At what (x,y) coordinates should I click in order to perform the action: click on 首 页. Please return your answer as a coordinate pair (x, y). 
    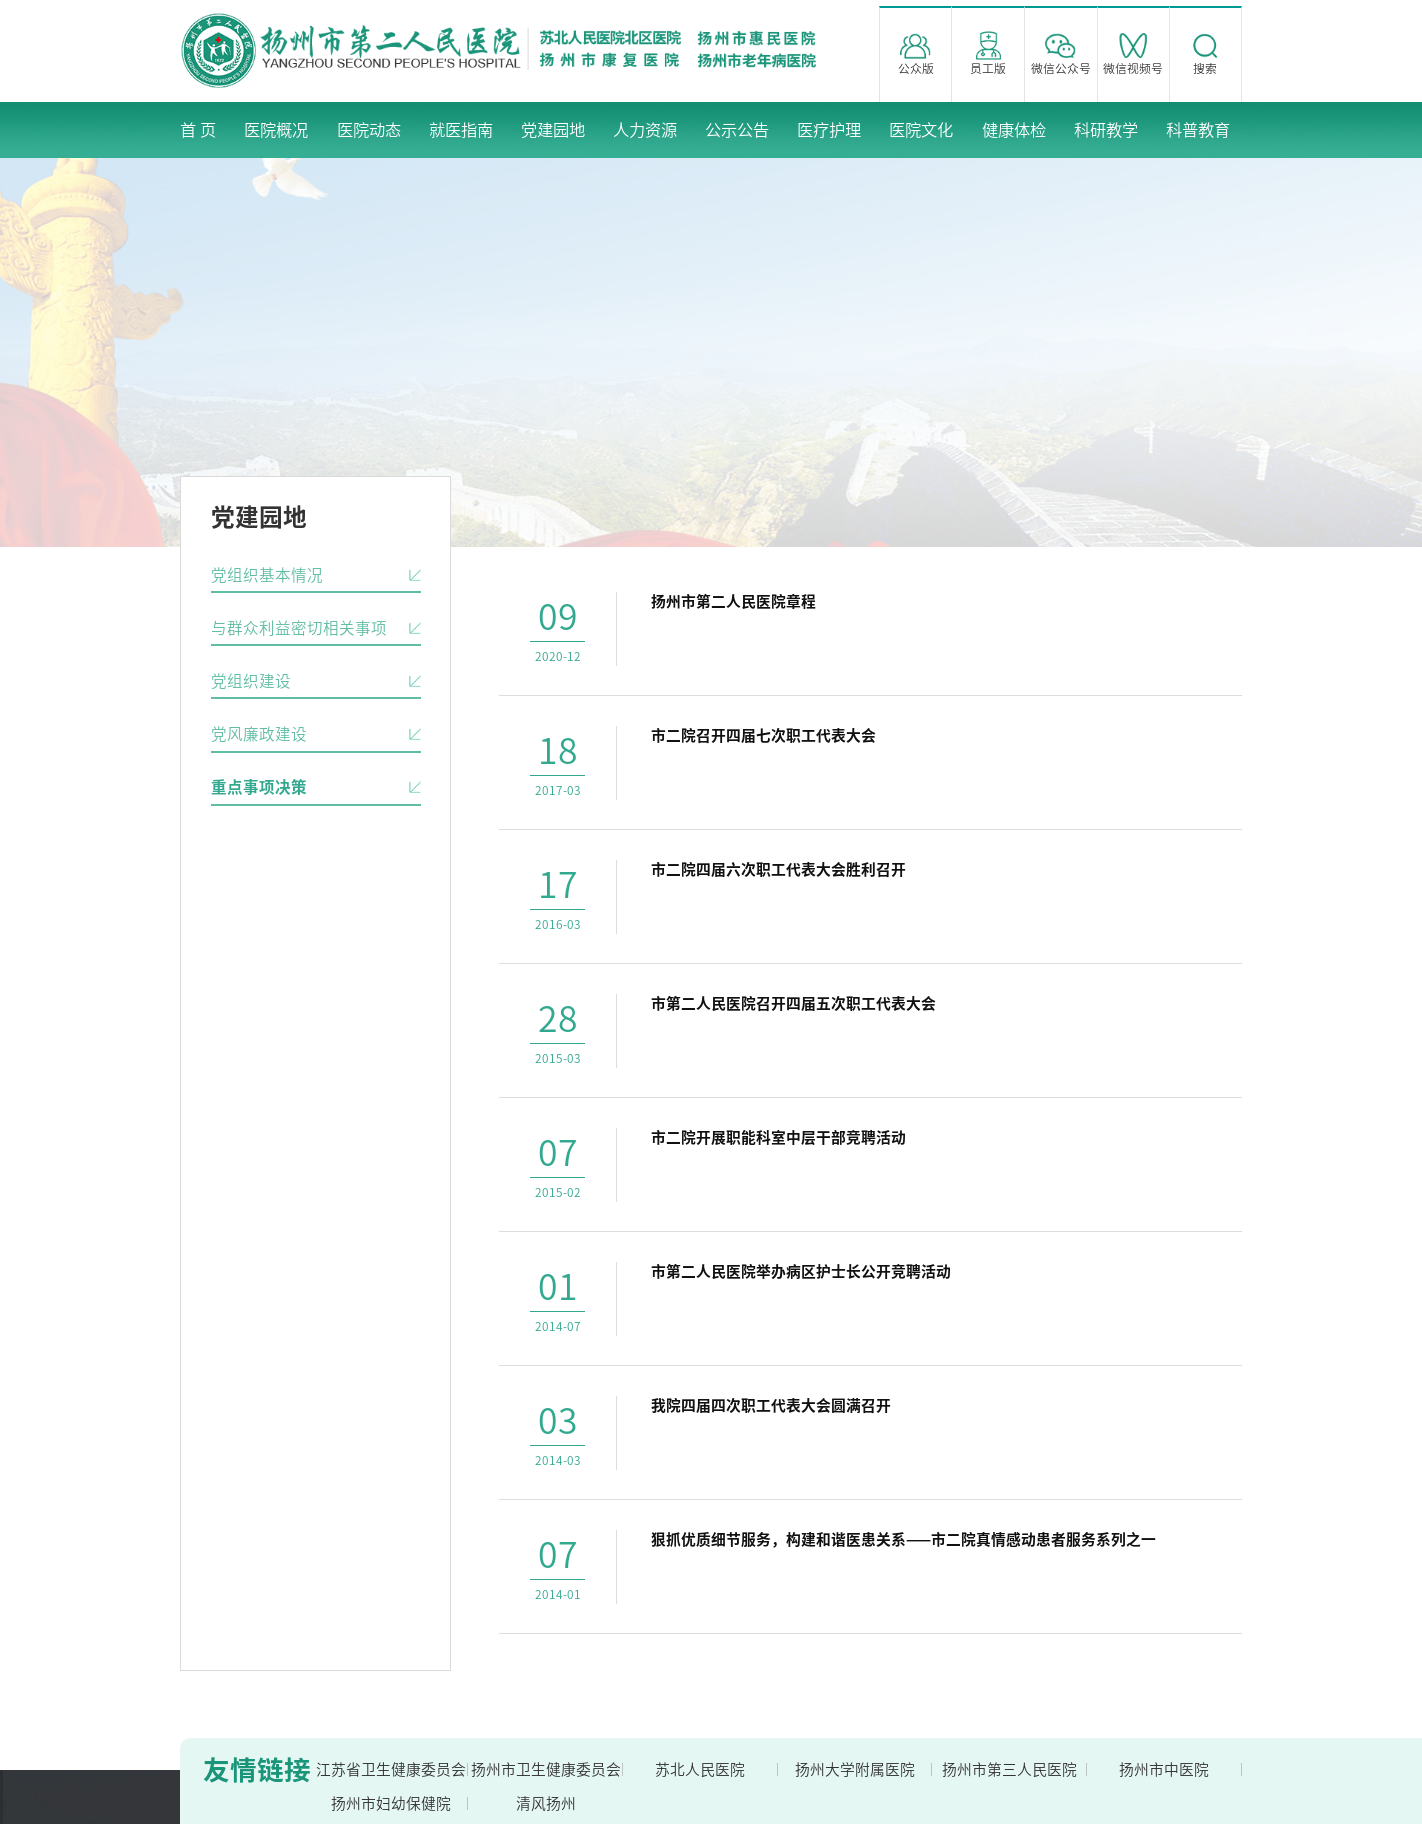
    Looking at the image, I should click on (198, 130).